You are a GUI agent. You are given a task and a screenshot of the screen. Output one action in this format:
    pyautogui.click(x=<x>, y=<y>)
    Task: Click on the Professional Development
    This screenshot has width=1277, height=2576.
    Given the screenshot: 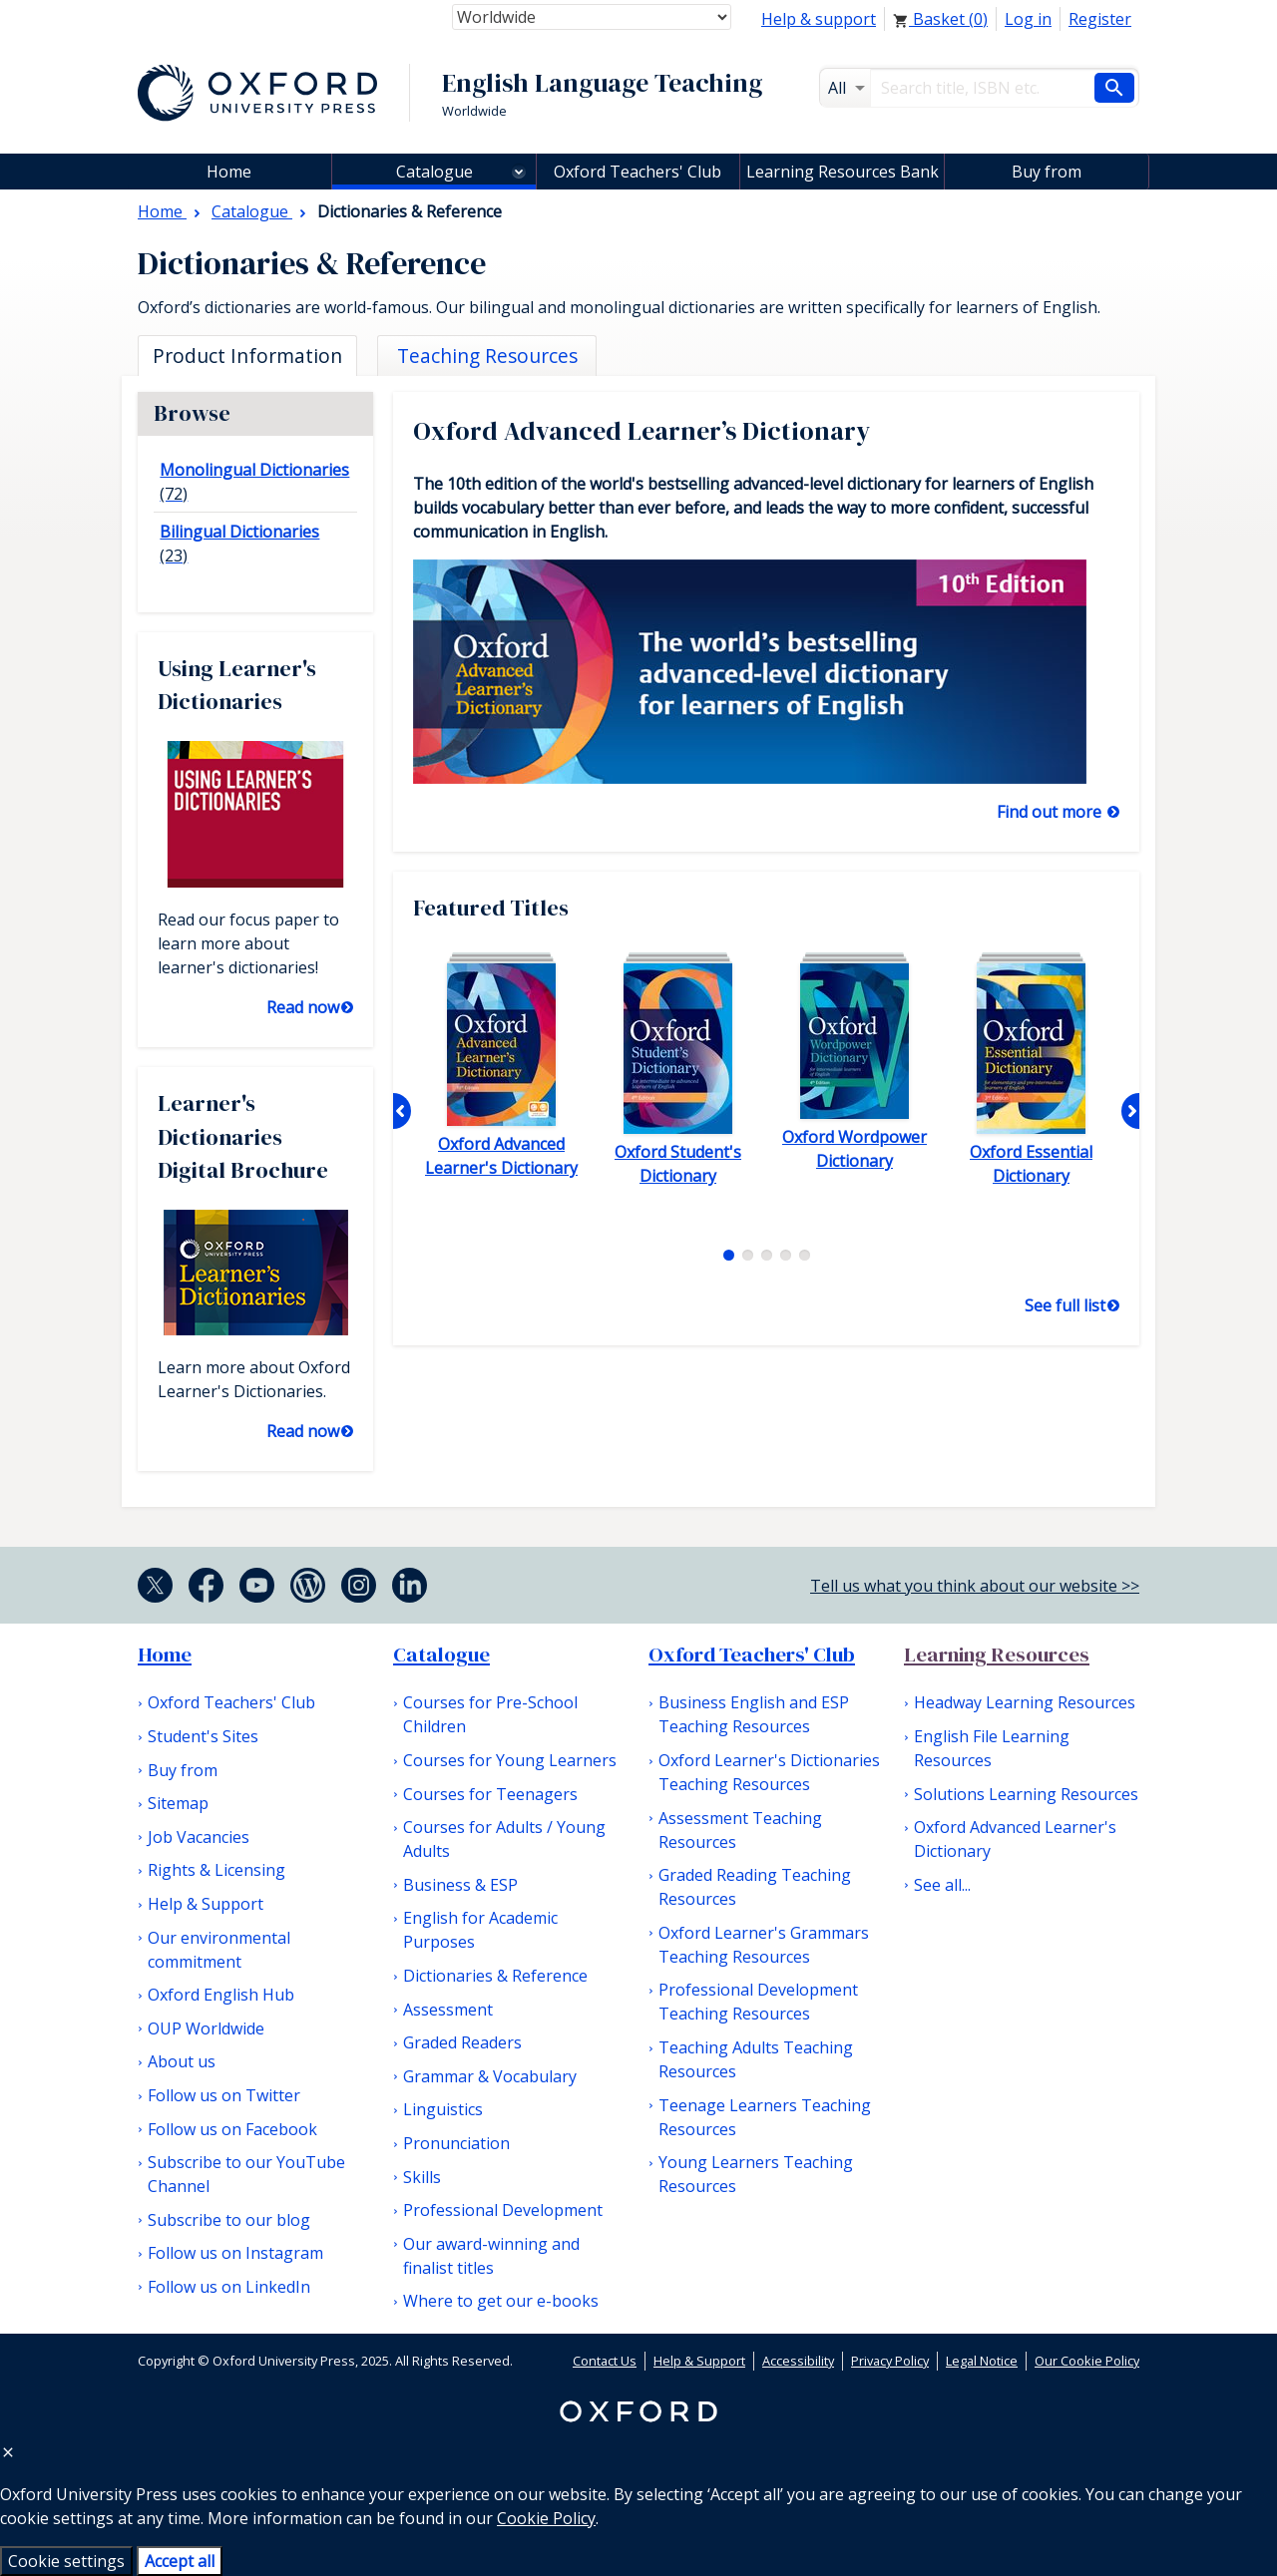 What is the action you would take?
    pyautogui.click(x=503, y=2210)
    